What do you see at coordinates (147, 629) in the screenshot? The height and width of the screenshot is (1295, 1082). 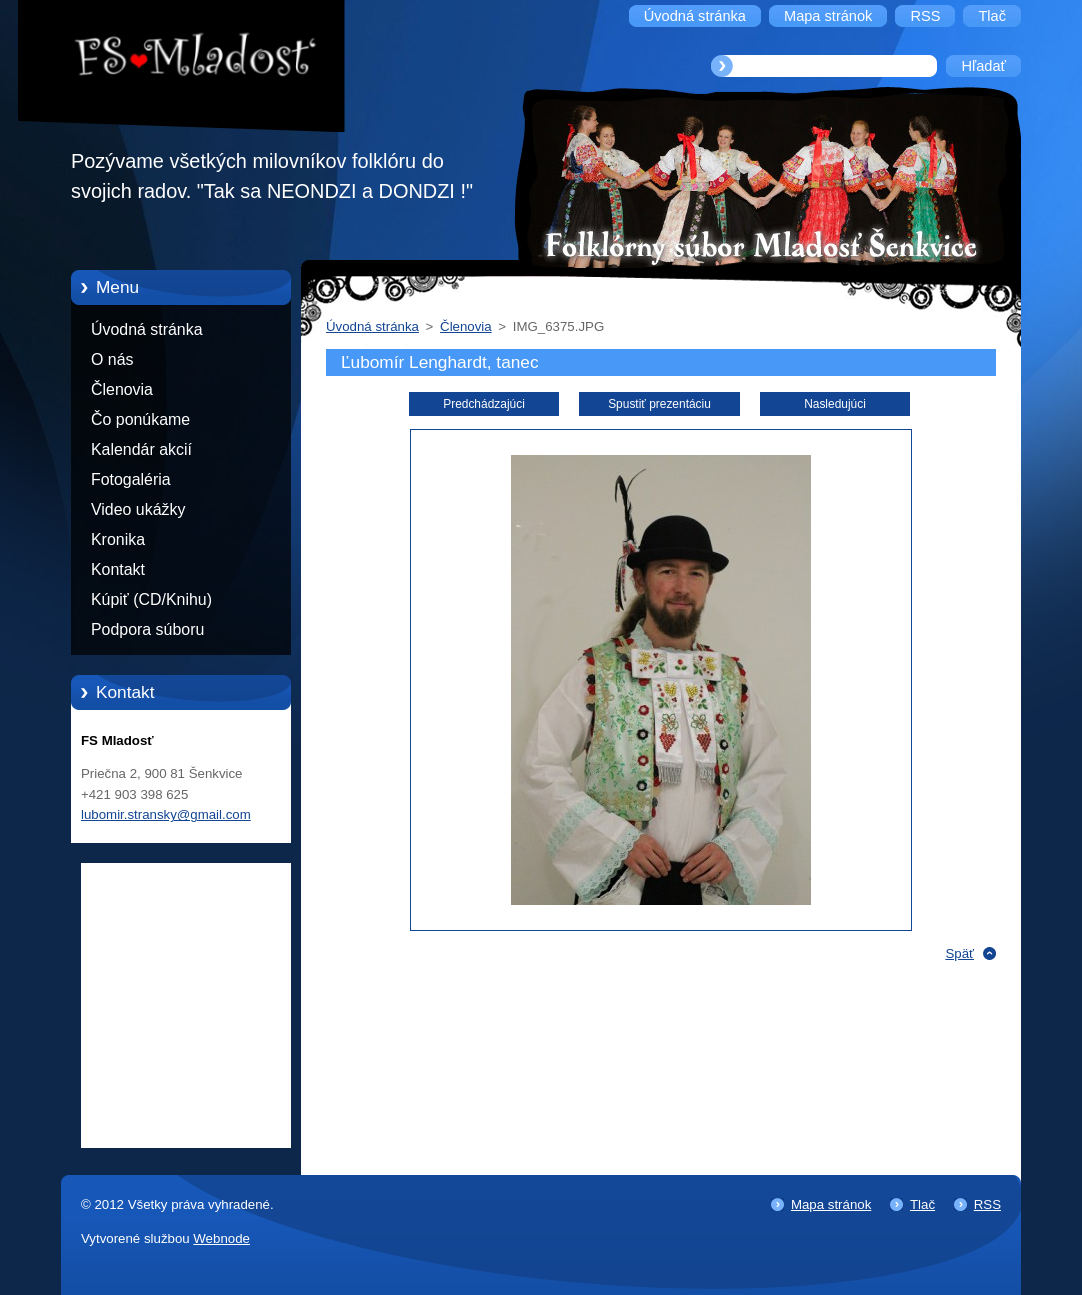 I see `Podpora súboru` at bounding box center [147, 629].